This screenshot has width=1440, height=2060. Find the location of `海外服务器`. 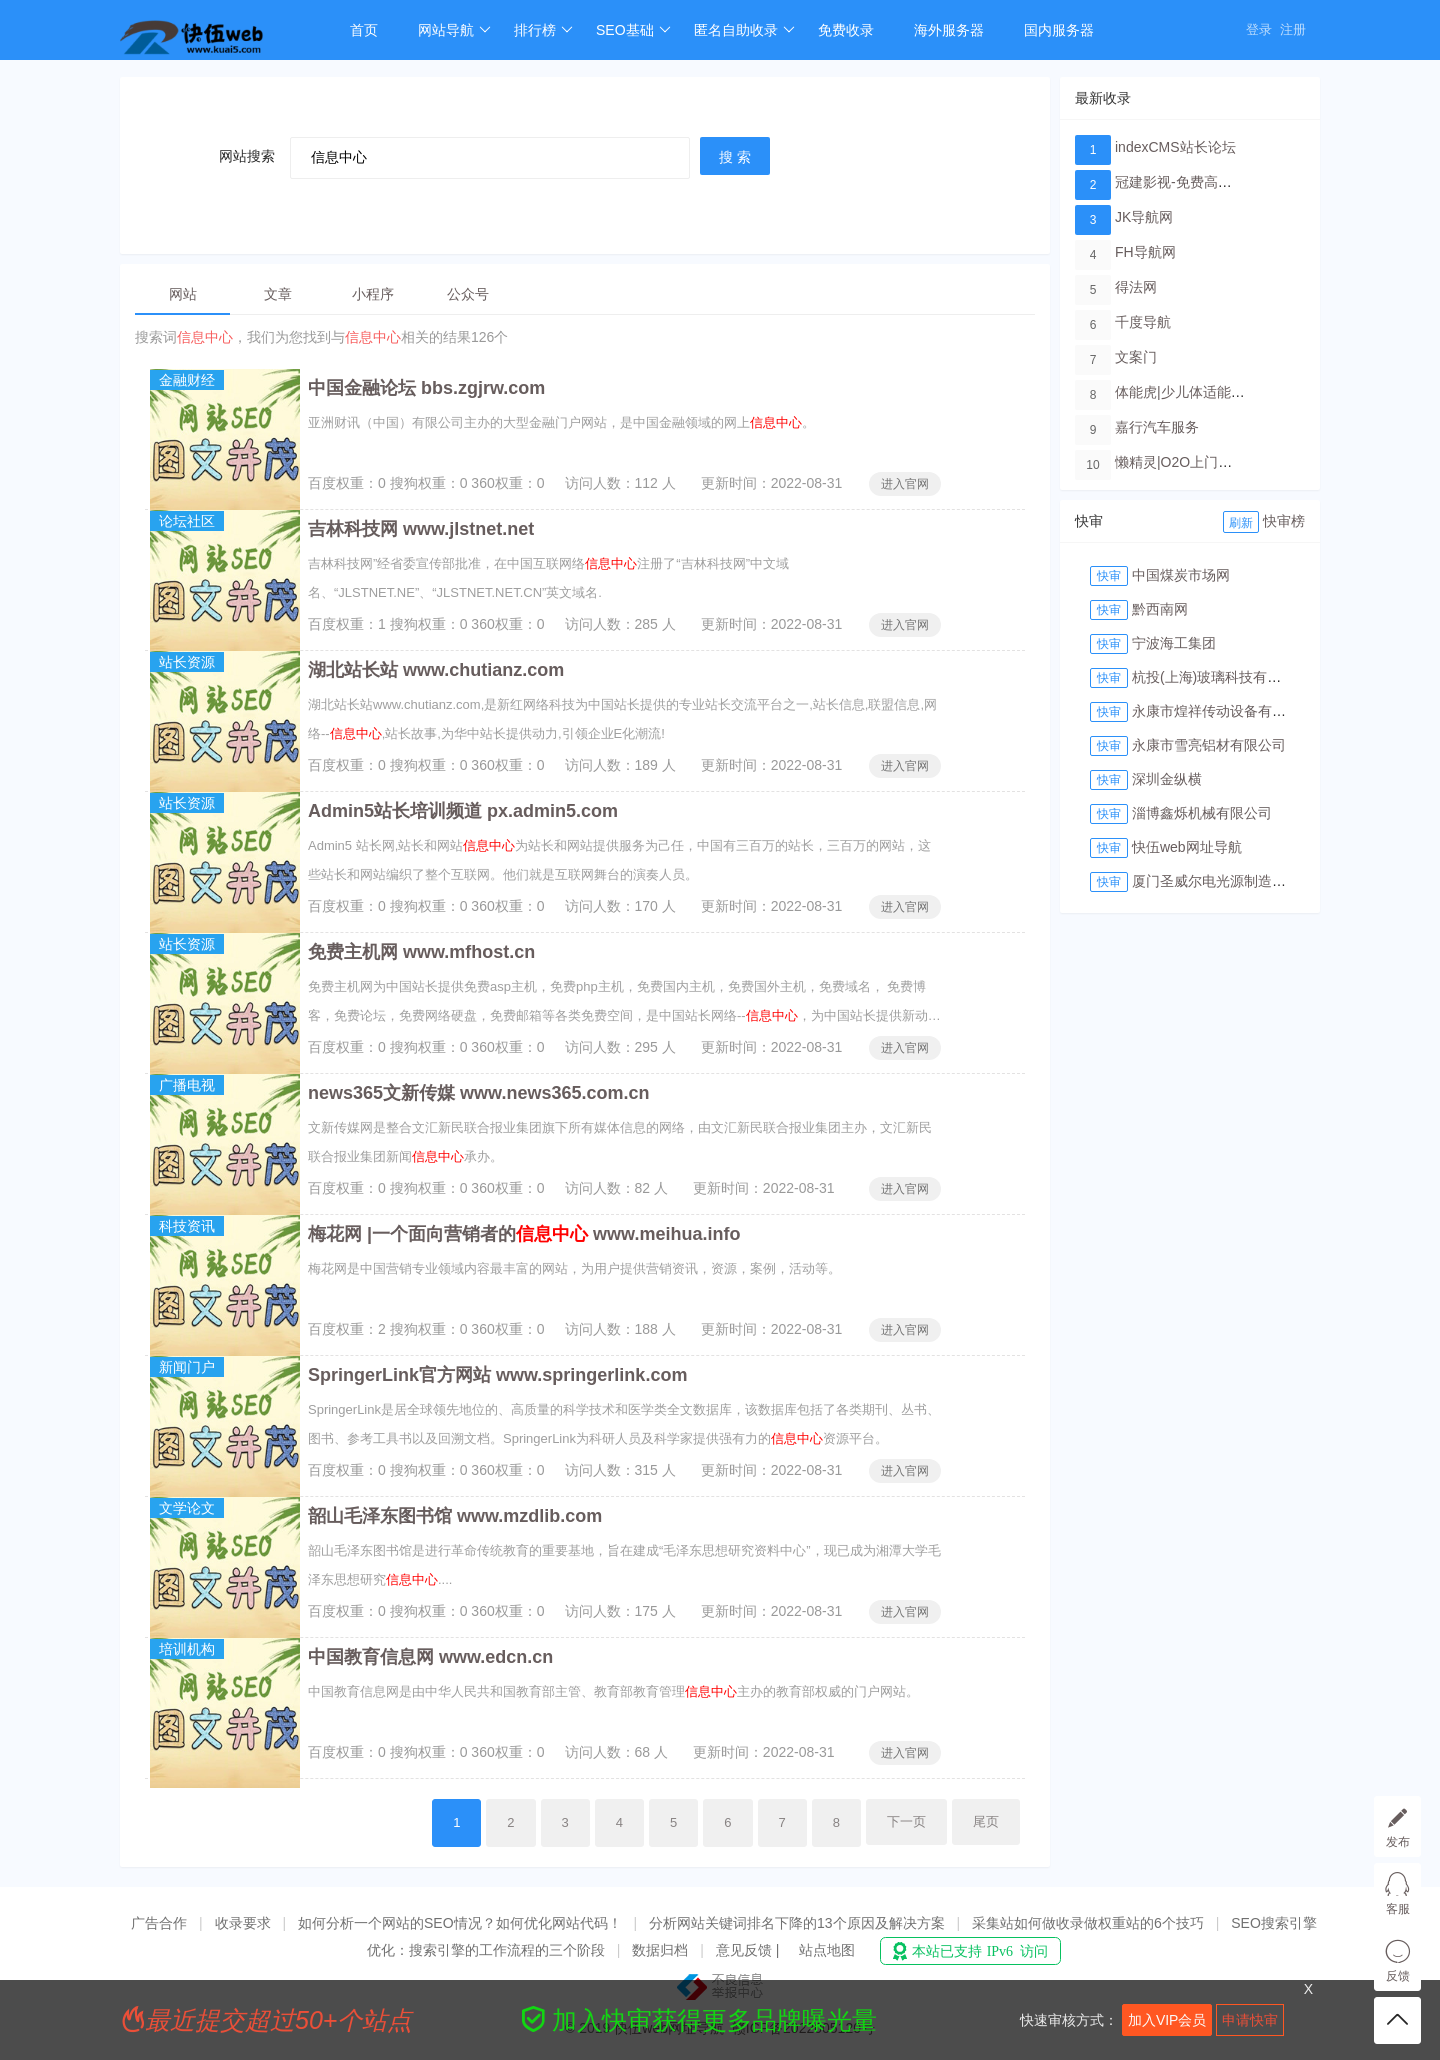

海外服务器 is located at coordinates (949, 30).